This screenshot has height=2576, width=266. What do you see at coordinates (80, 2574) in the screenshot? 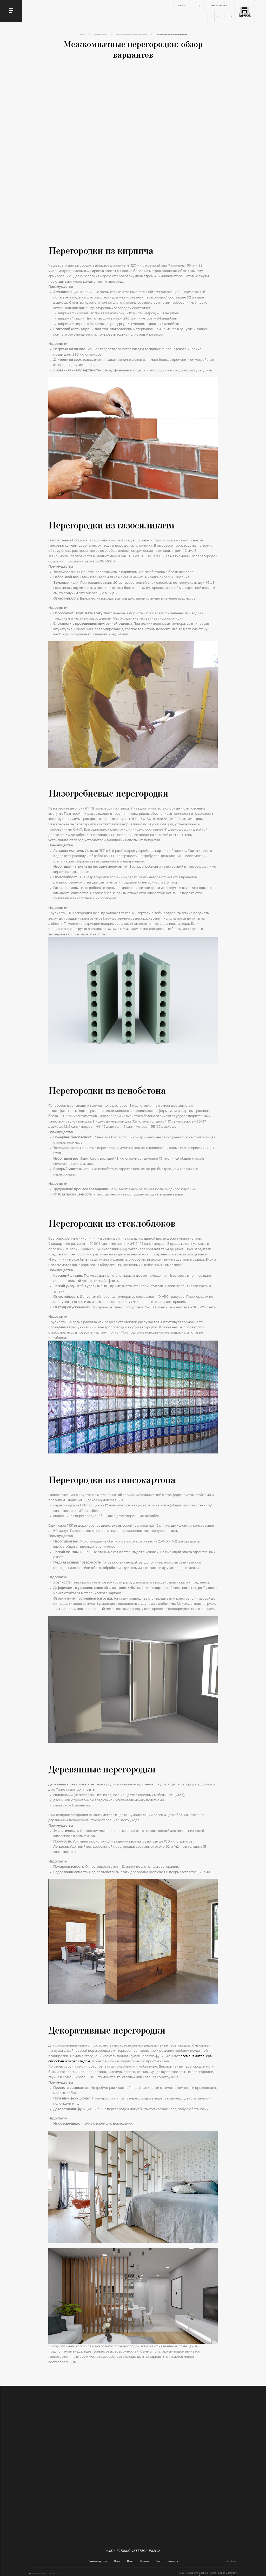
I see `+375 29 112 33 35` at bounding box center [80, 2574].